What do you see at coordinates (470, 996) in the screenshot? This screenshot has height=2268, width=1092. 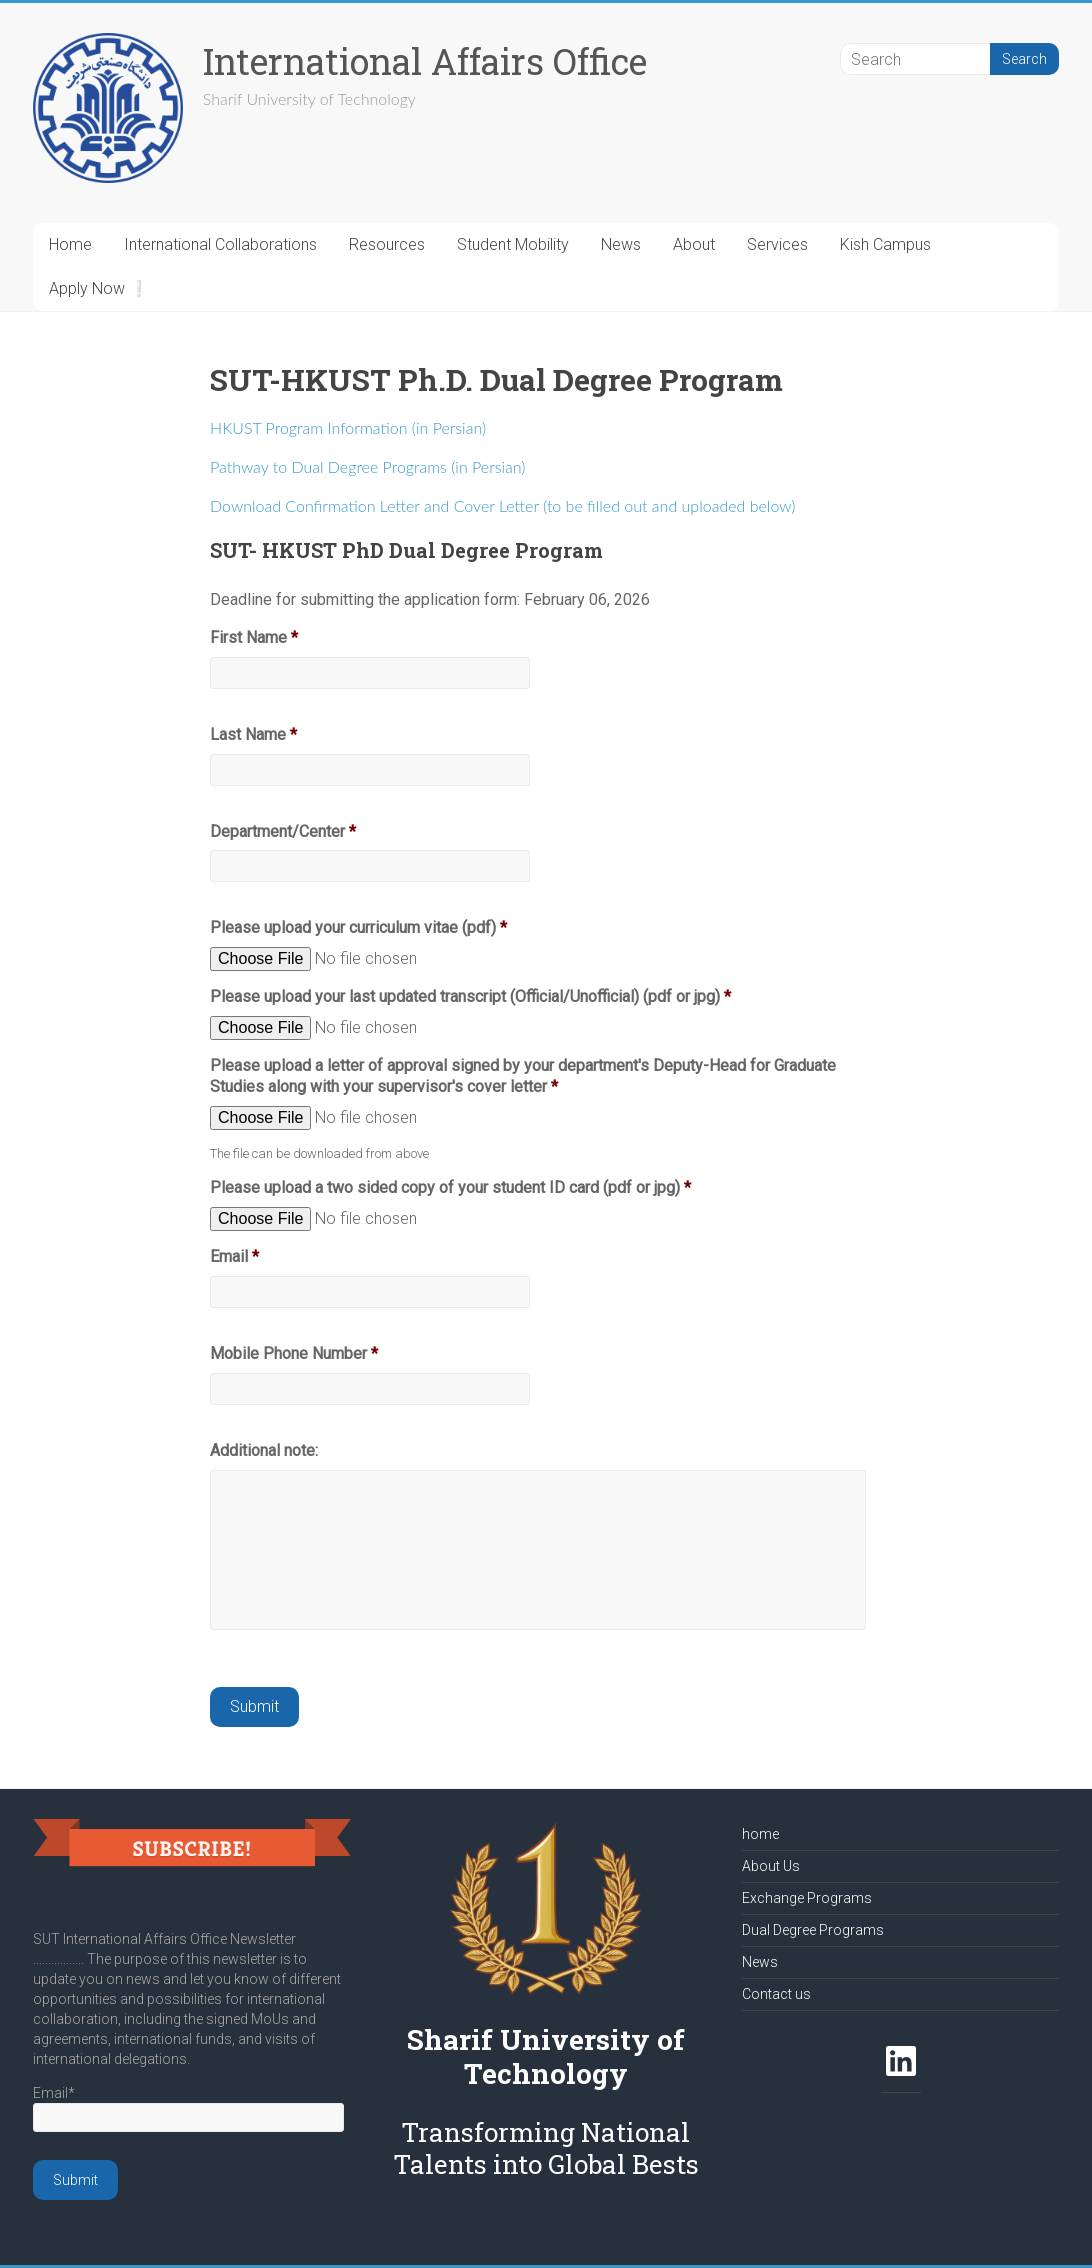 I see `Please upload your last updated transcript (Official/Unofficial) (pdf or jpg)` at bounding box center [470, 996].